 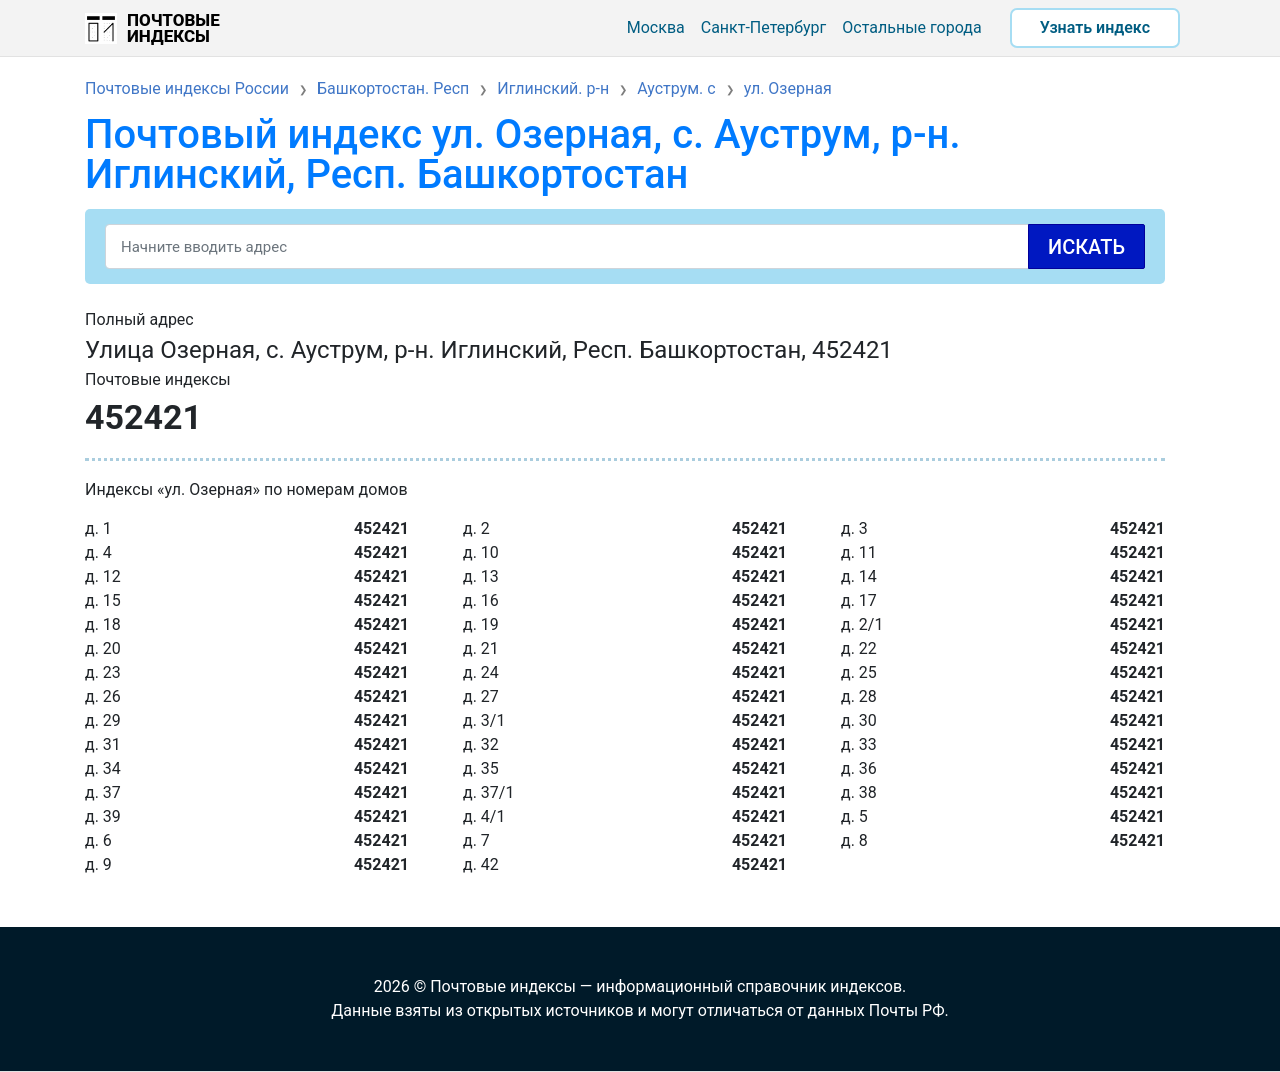 I want to click on [Search], so click(x=625, y=246).